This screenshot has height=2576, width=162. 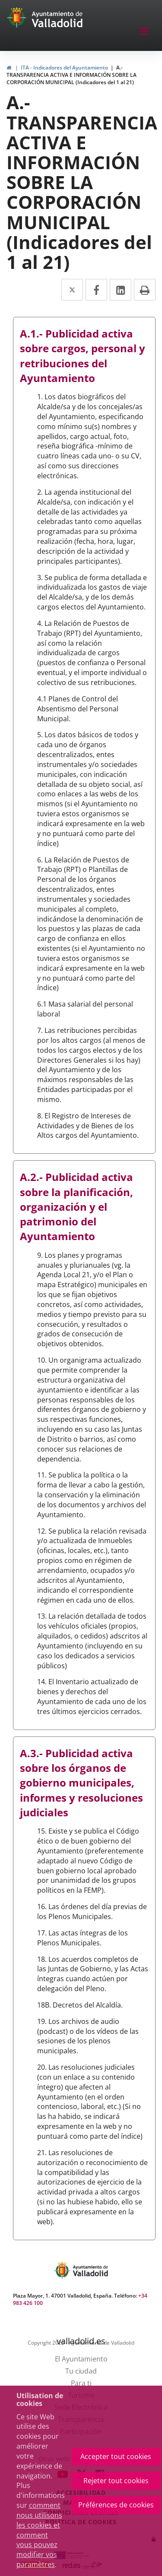 I want to click on 14. El Inventario actualizado de bienes y derechos del Ayuntamiento de cada uno de los tres últimos ejercicios cerrados., so click(x=91, y=1696).